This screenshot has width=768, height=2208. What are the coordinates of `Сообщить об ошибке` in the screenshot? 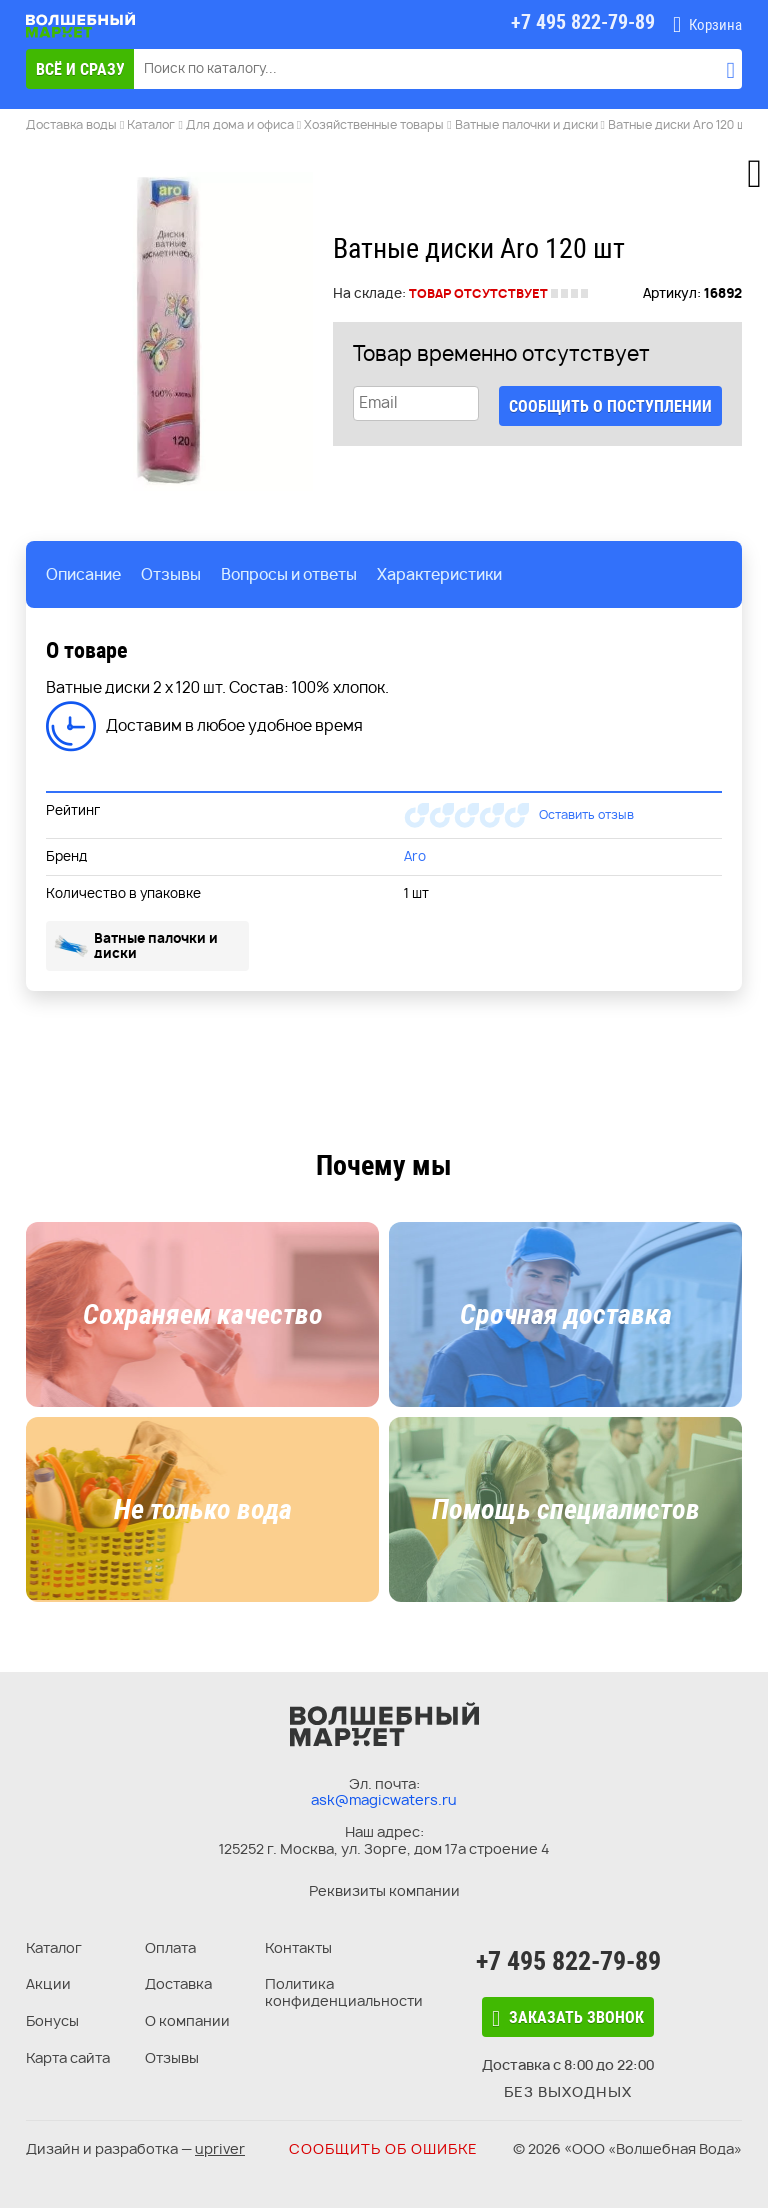 It's located at (383, 2148).